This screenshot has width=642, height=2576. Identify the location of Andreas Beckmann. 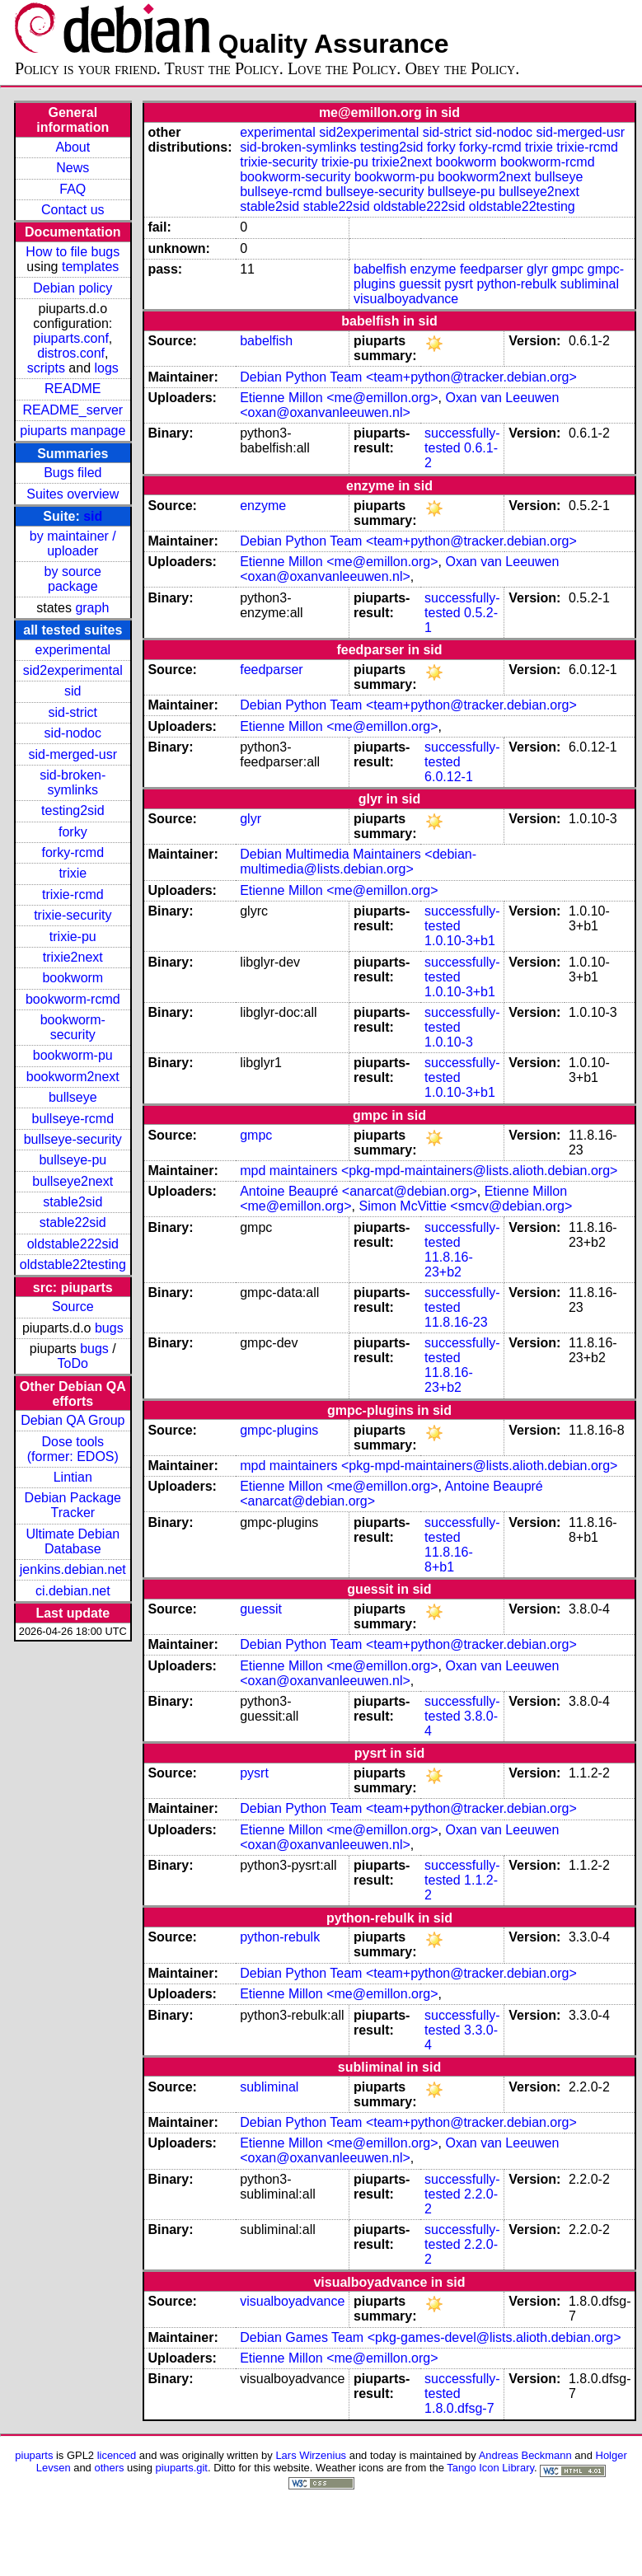
(525, 2455).